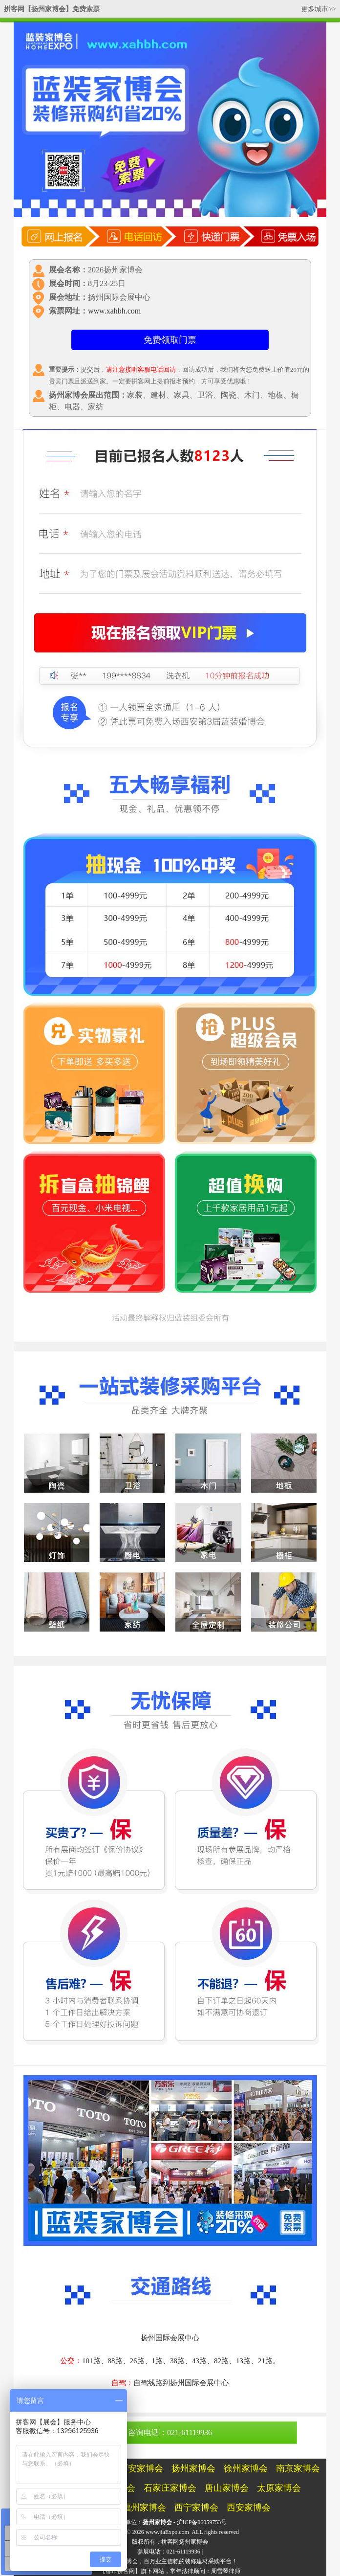  Describe the element at coordinates (193, 2468) in the screenshot. I see `扬州家博会` at that location.